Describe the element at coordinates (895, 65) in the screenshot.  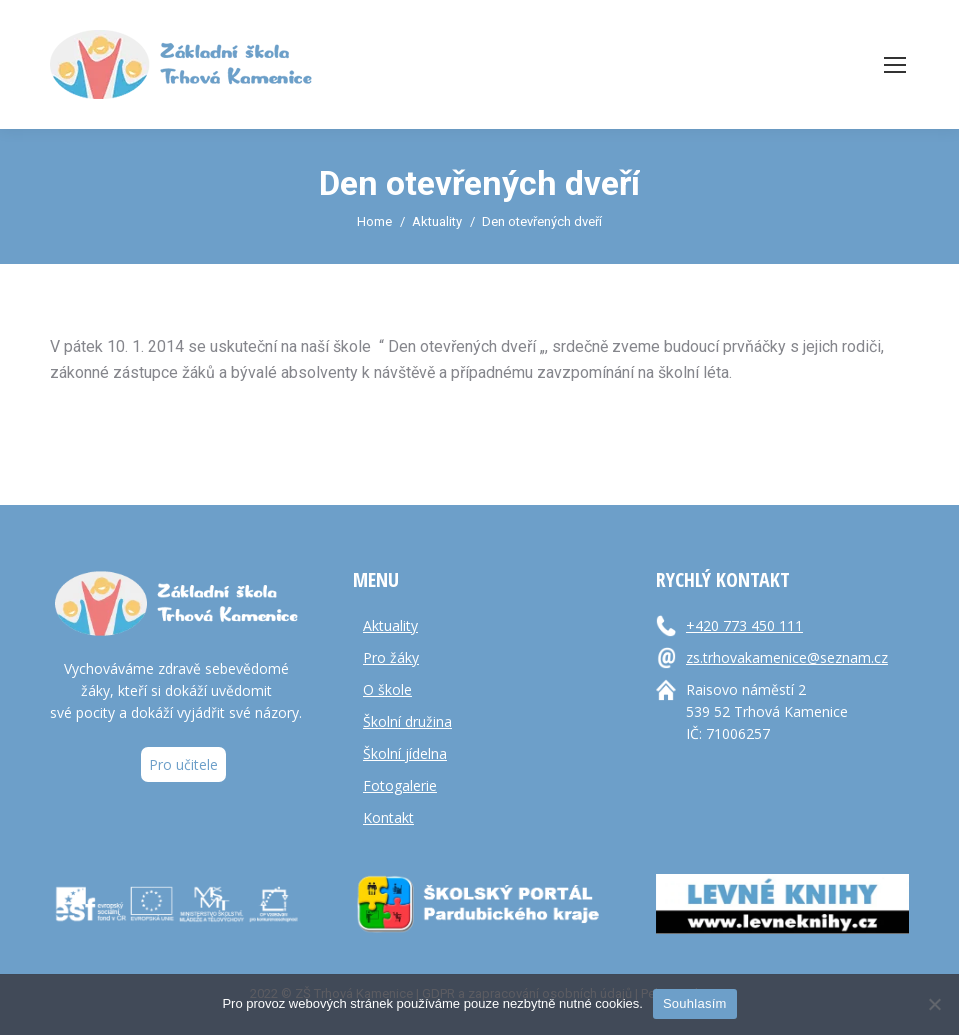
I see `[Mobile menu icon]` at that location.